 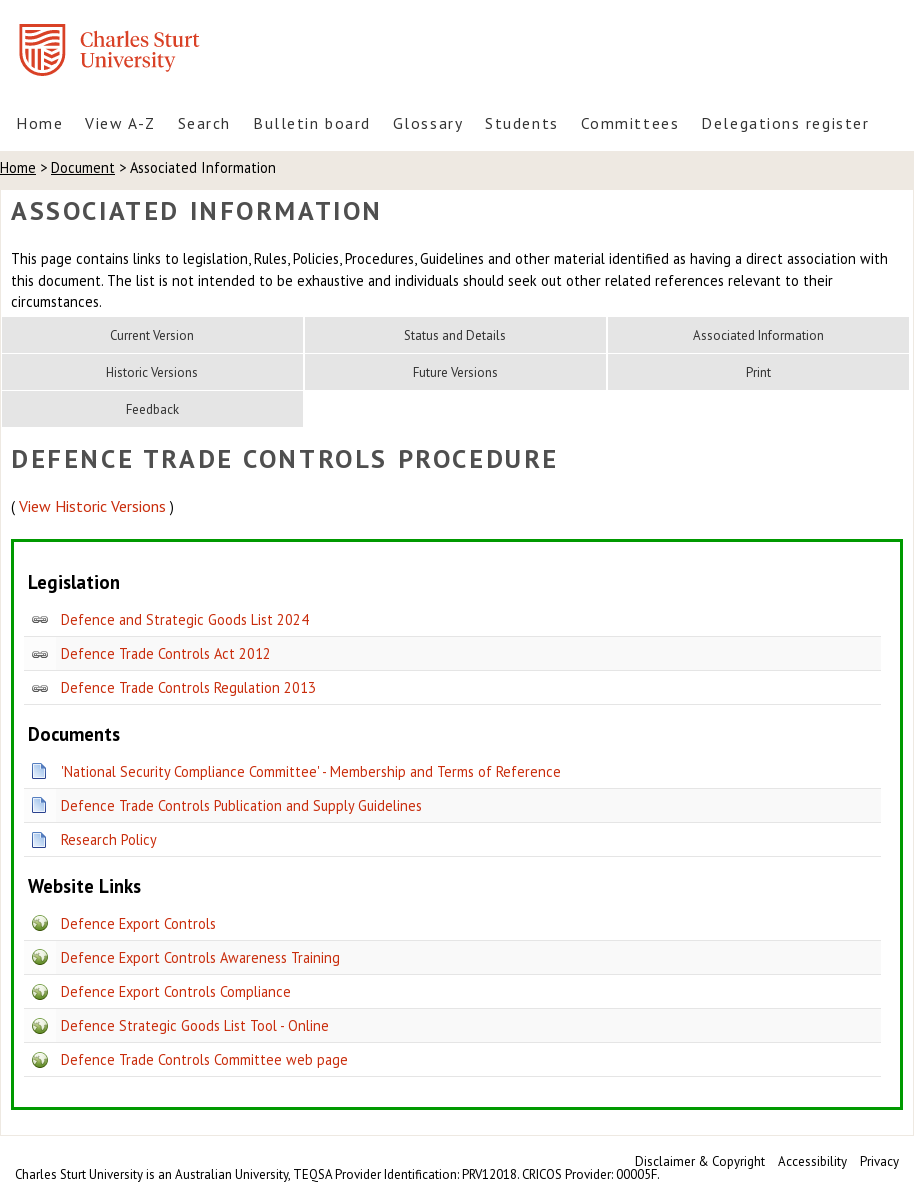 What do you see at coordinates (312, 123) in the screenshot?
I see `Bulletin board` at bounding box center [312, 123].